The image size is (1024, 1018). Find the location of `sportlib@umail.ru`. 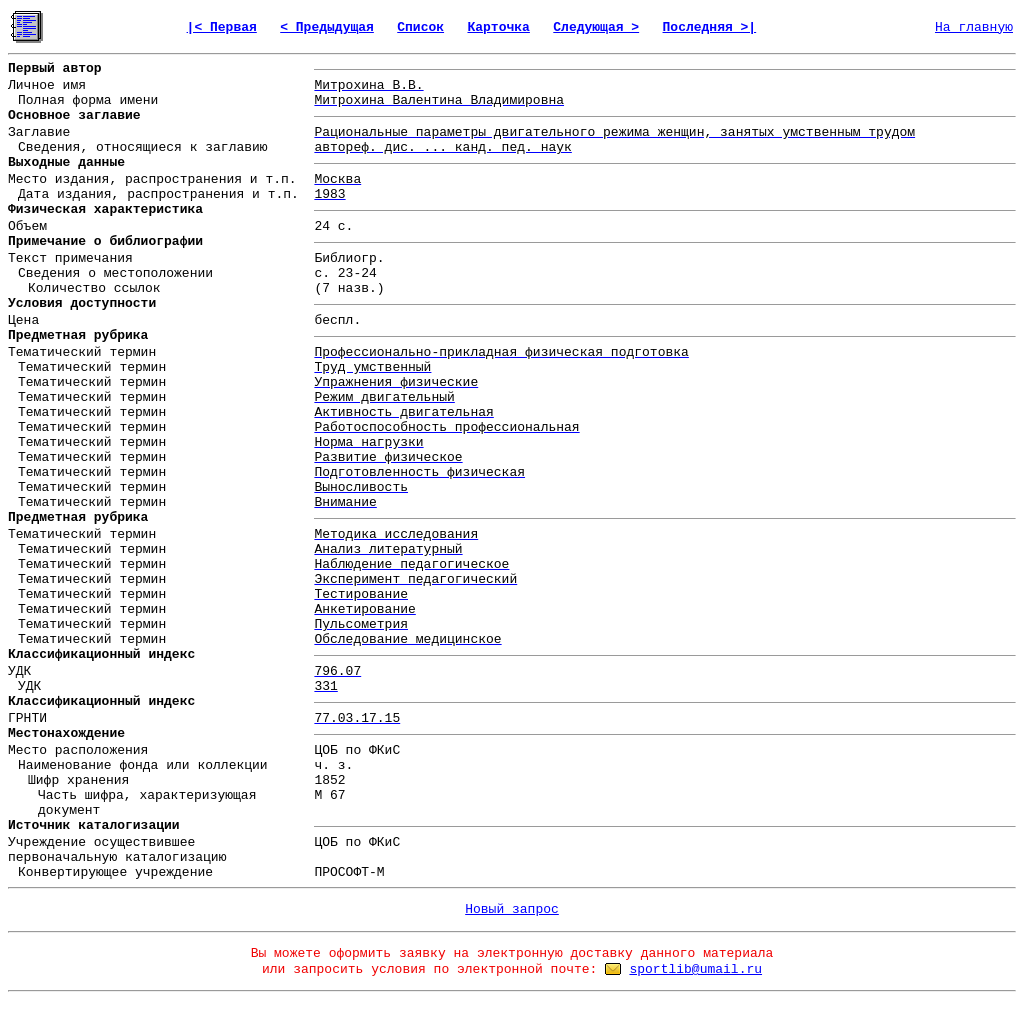

sportlib@umail.ru is located at coordinates (695, 969).